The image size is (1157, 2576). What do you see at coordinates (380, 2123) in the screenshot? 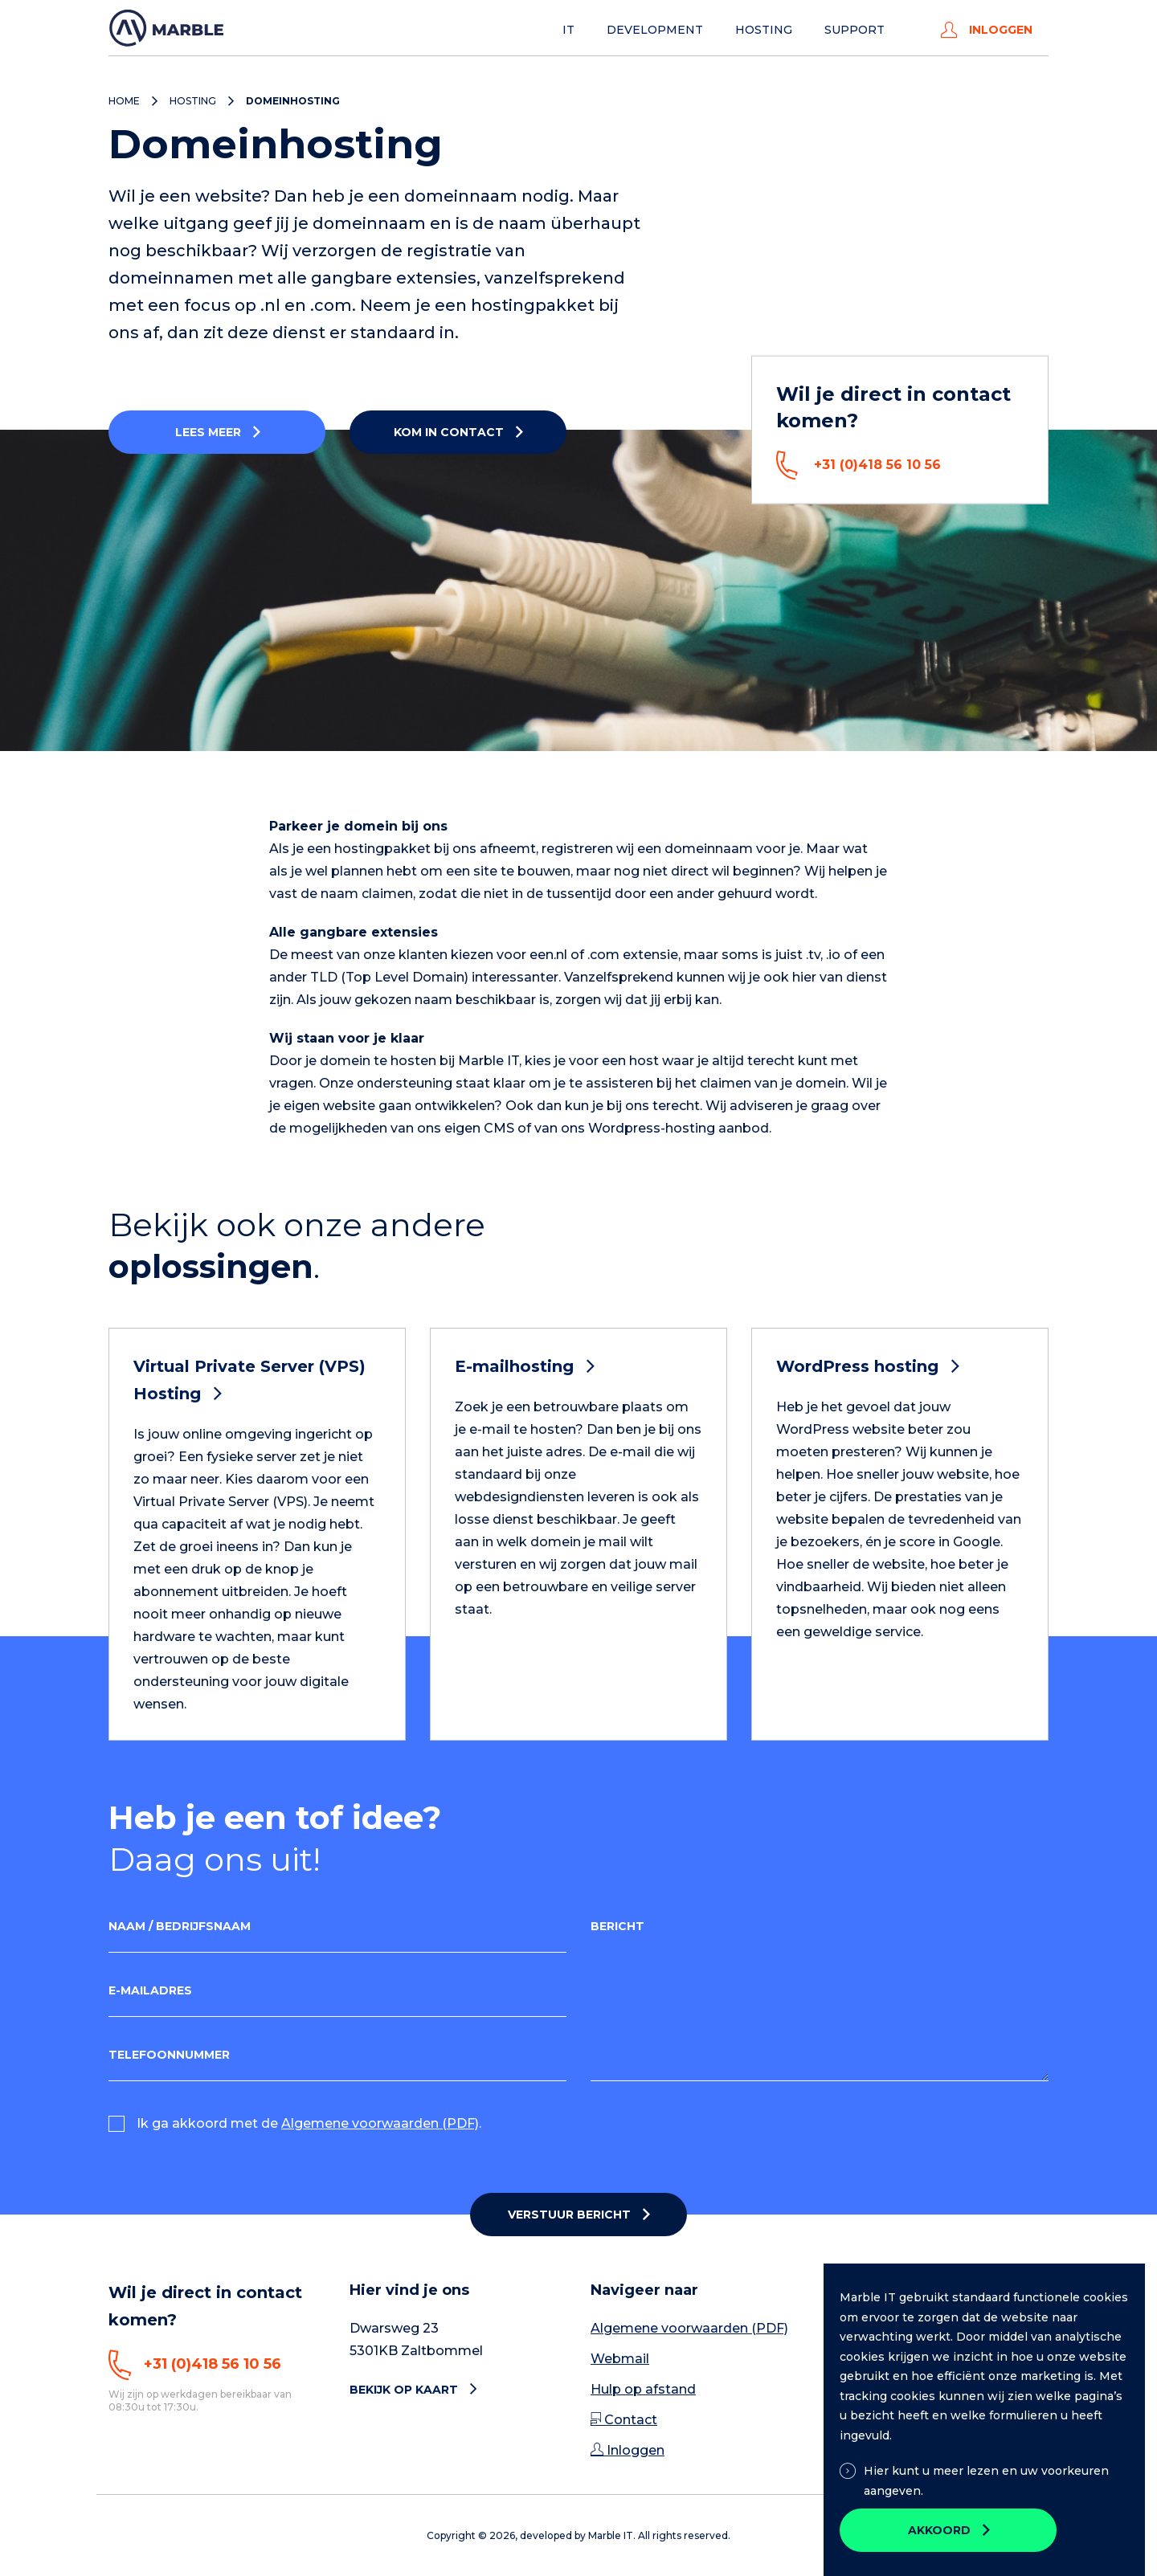
I see `Algemene voorwaarden (PDF)` at bounding box center [380, 2123].